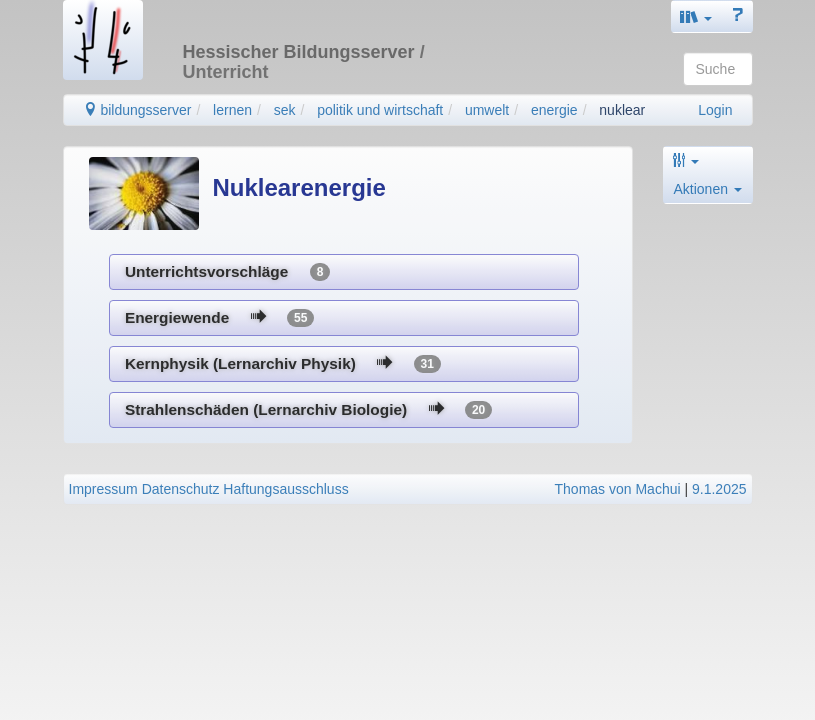  I want to click on Thomas von Machui, so click(618, 489).